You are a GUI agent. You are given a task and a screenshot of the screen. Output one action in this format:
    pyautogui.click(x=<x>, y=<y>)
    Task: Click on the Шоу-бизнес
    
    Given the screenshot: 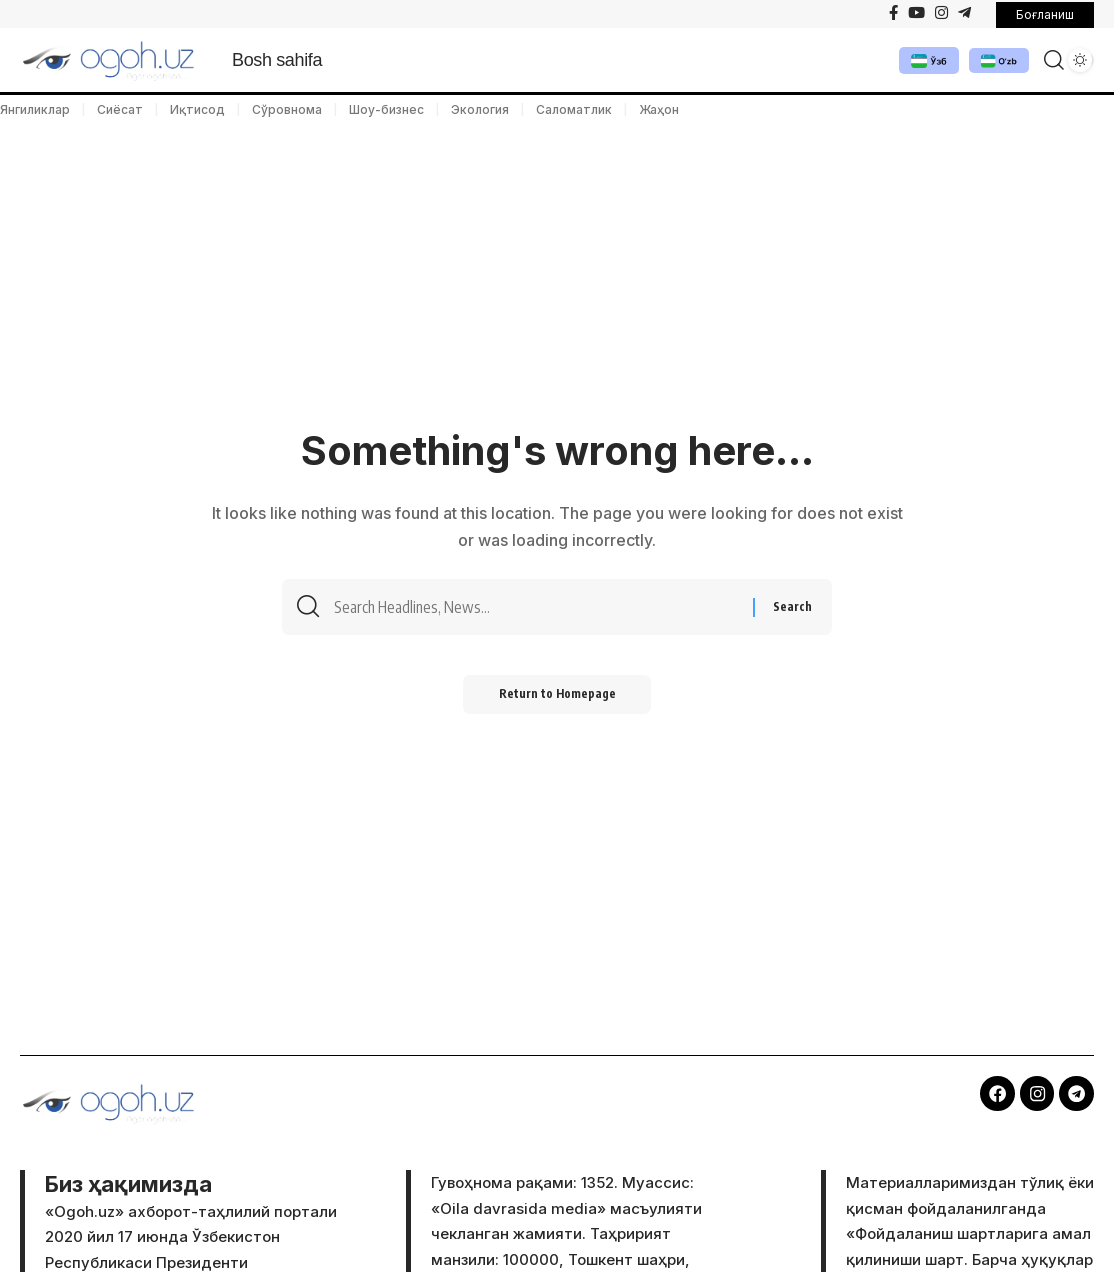 What is the action you would take?
    pyautogui.click(x=386, y=109)
    